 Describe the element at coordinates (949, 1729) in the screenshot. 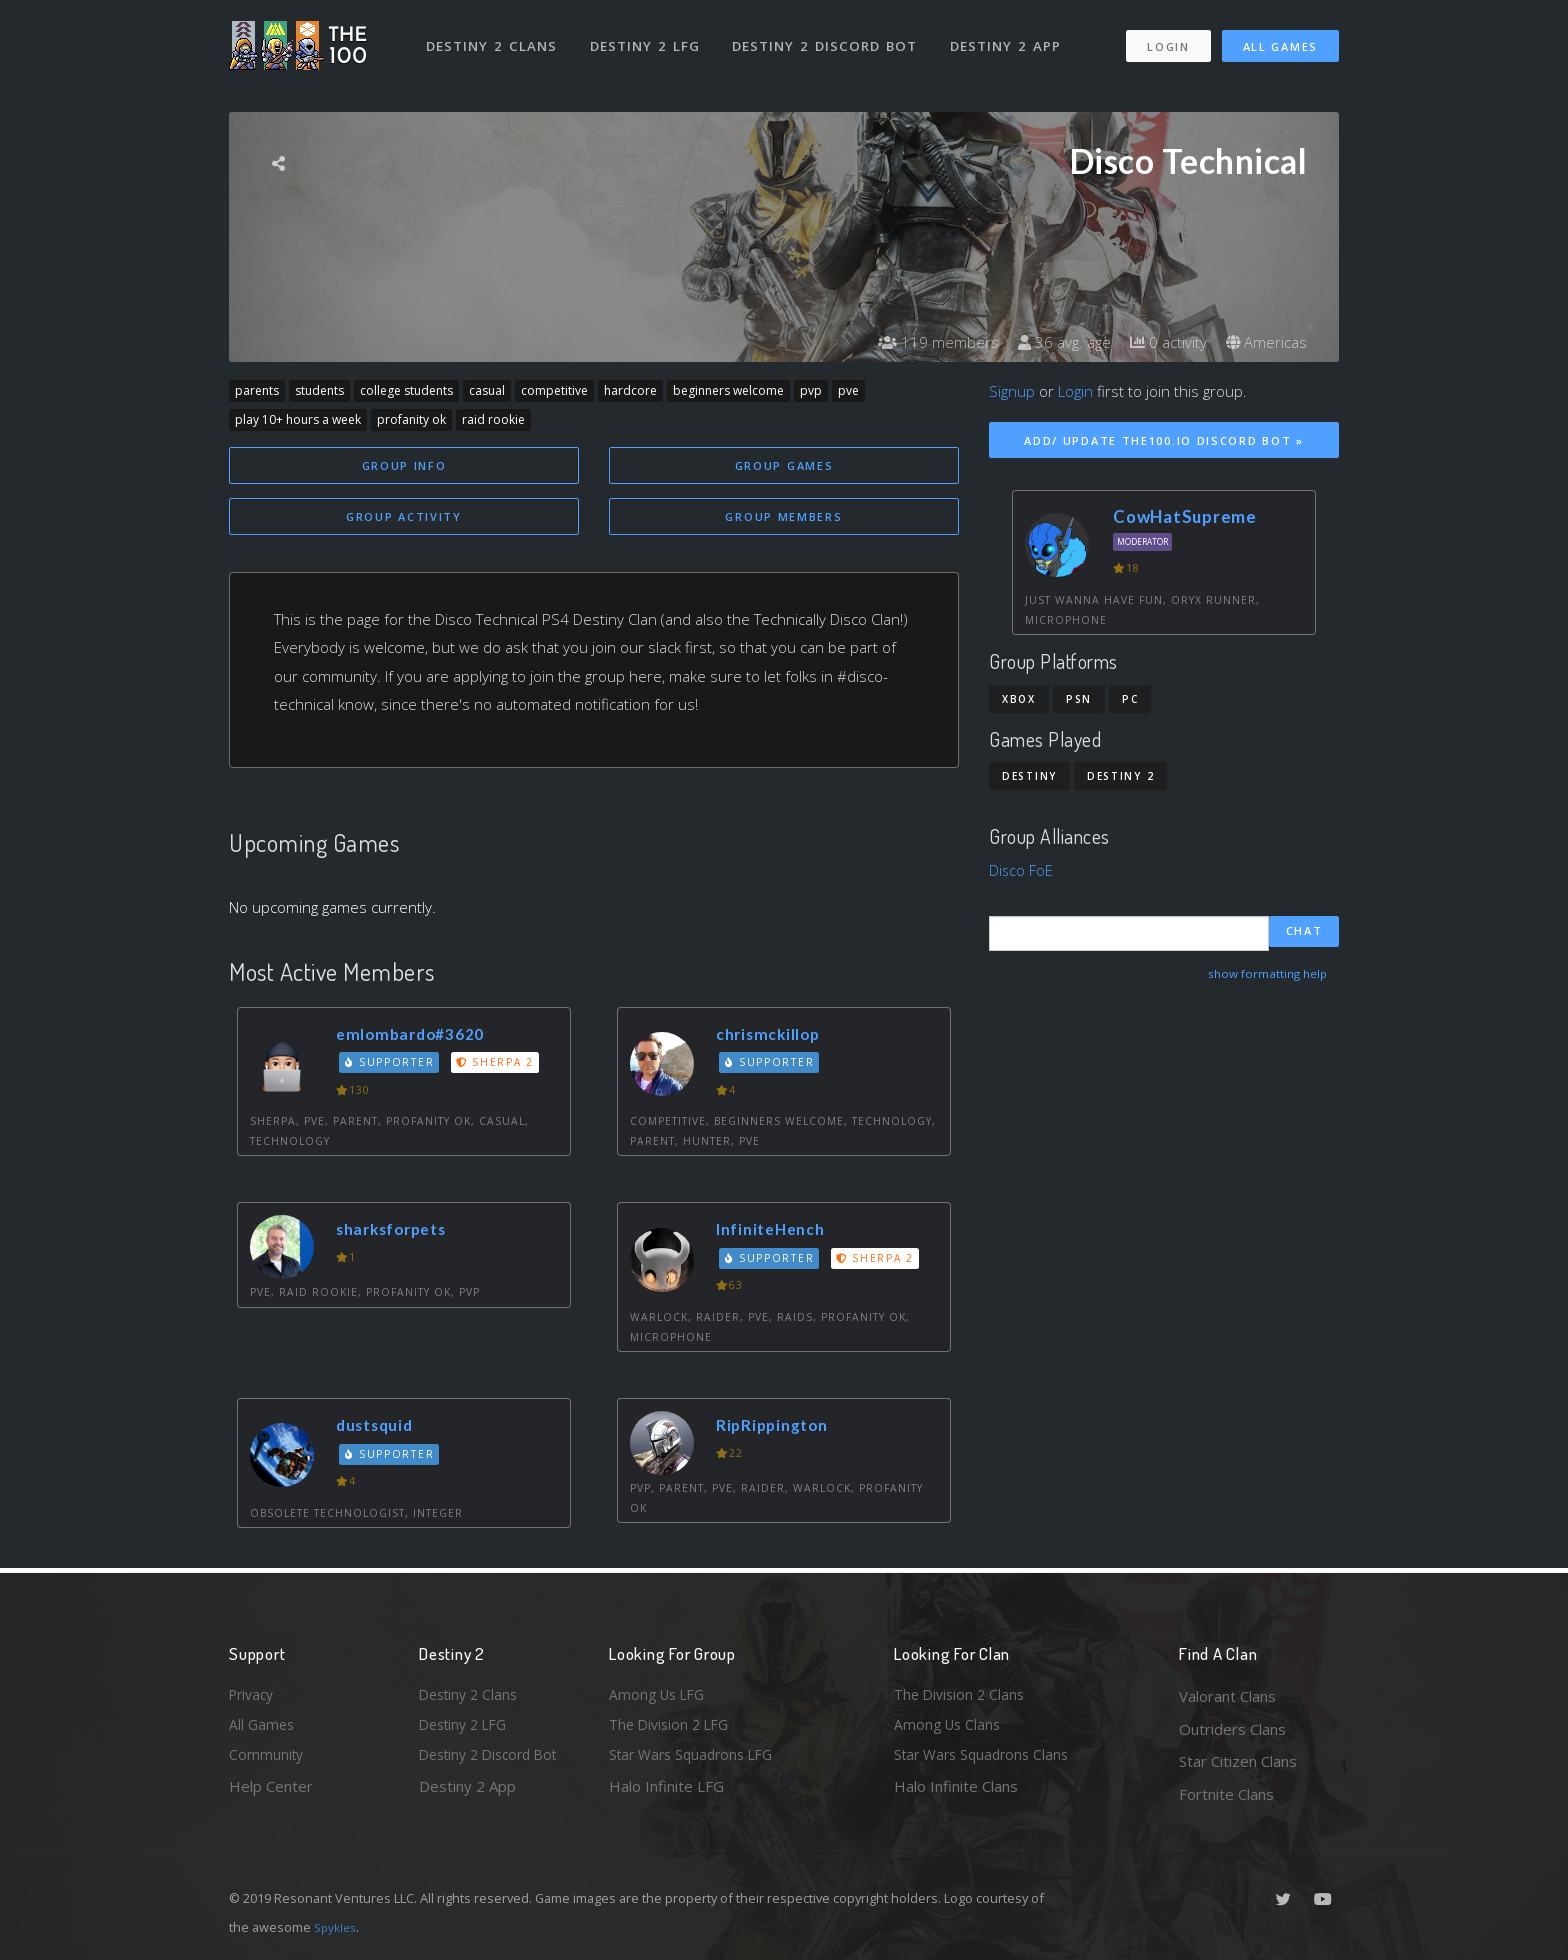

I see `Among Us Clans` at that location.